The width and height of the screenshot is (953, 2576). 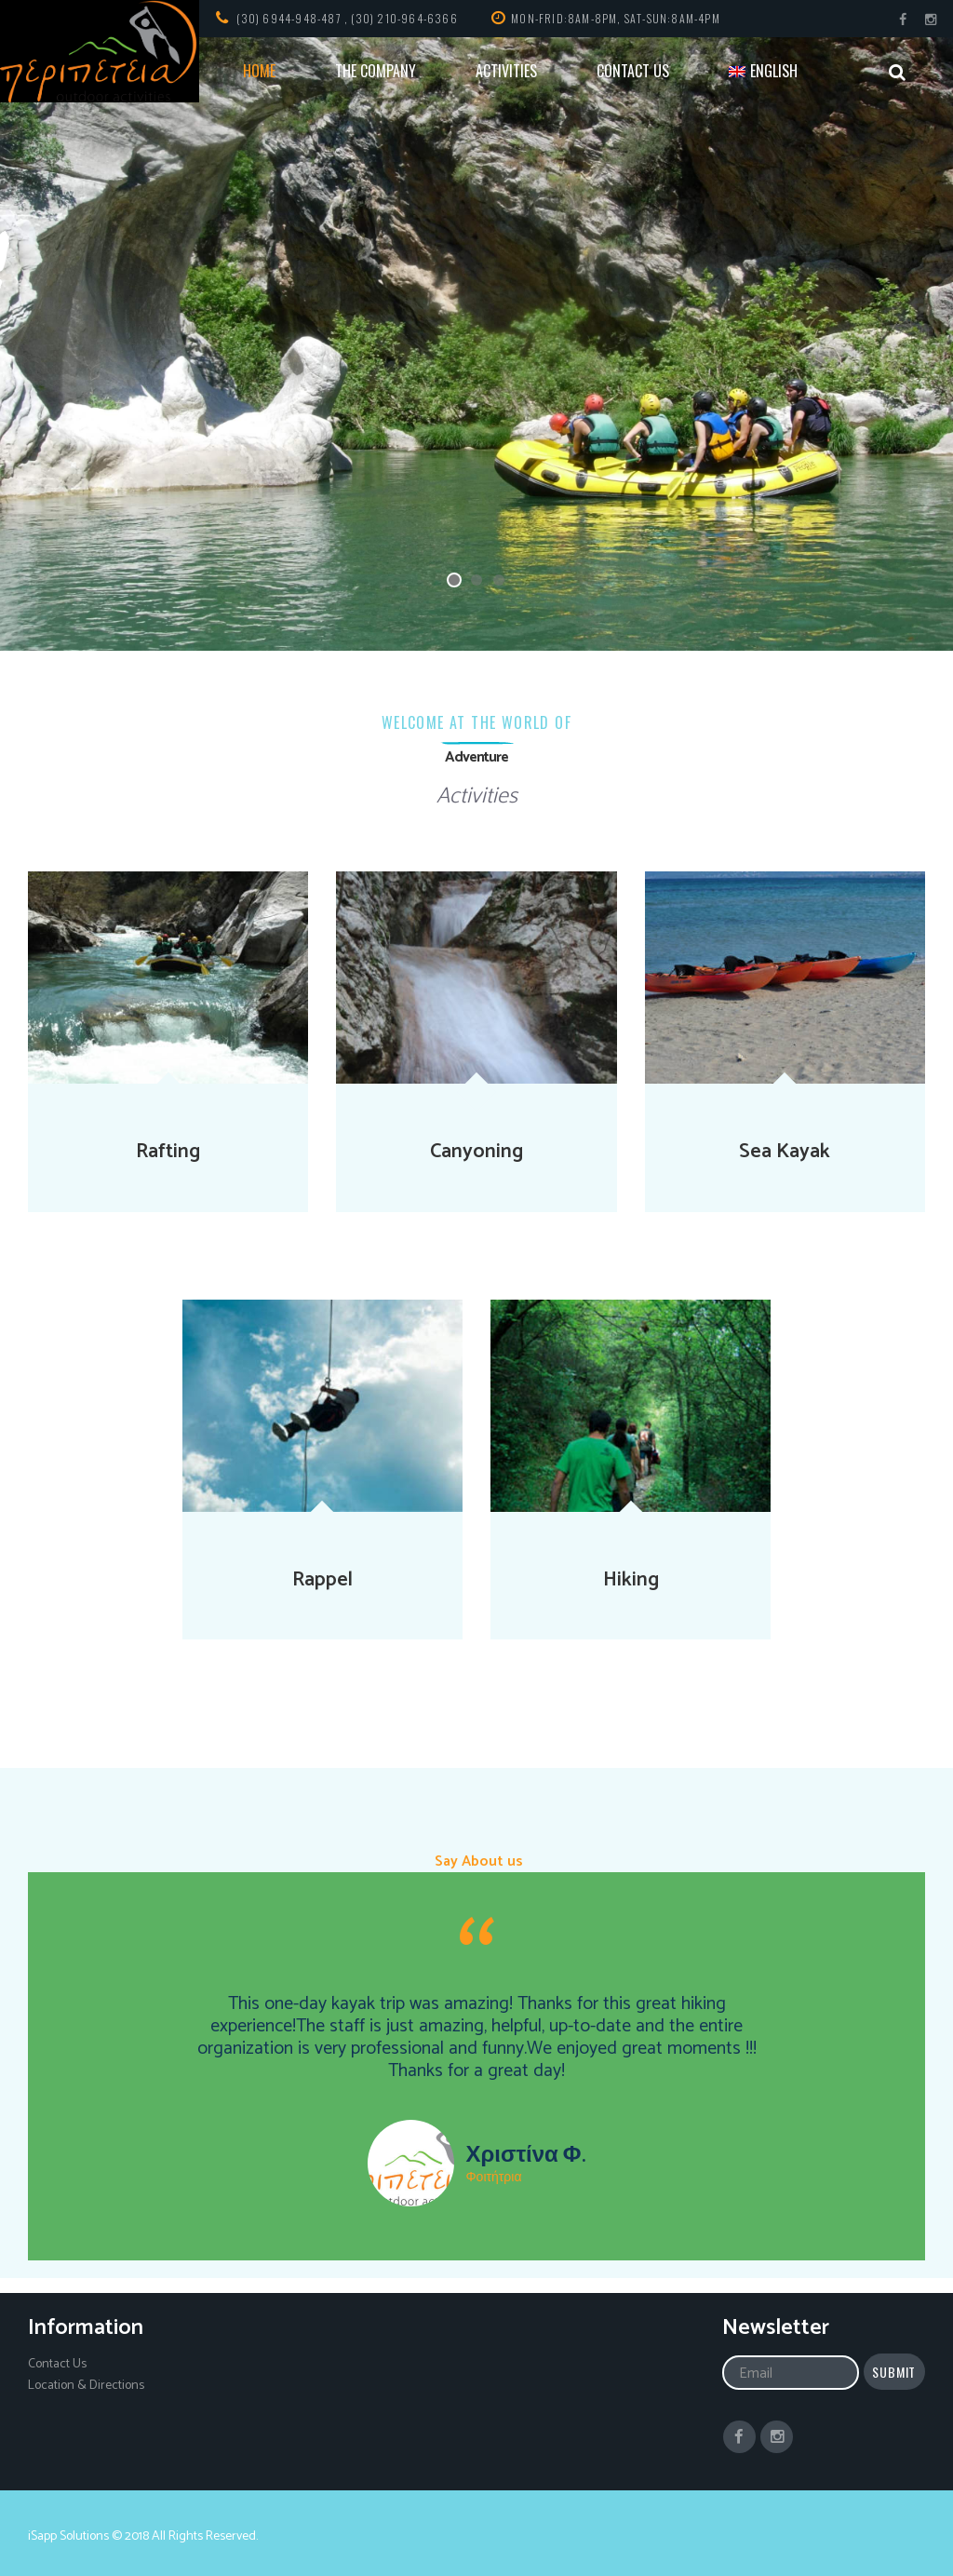 What do you see at coordinates (506, 71) in the screenshot?
I see `ACTIVITIES` at bounding box center [506, 71].